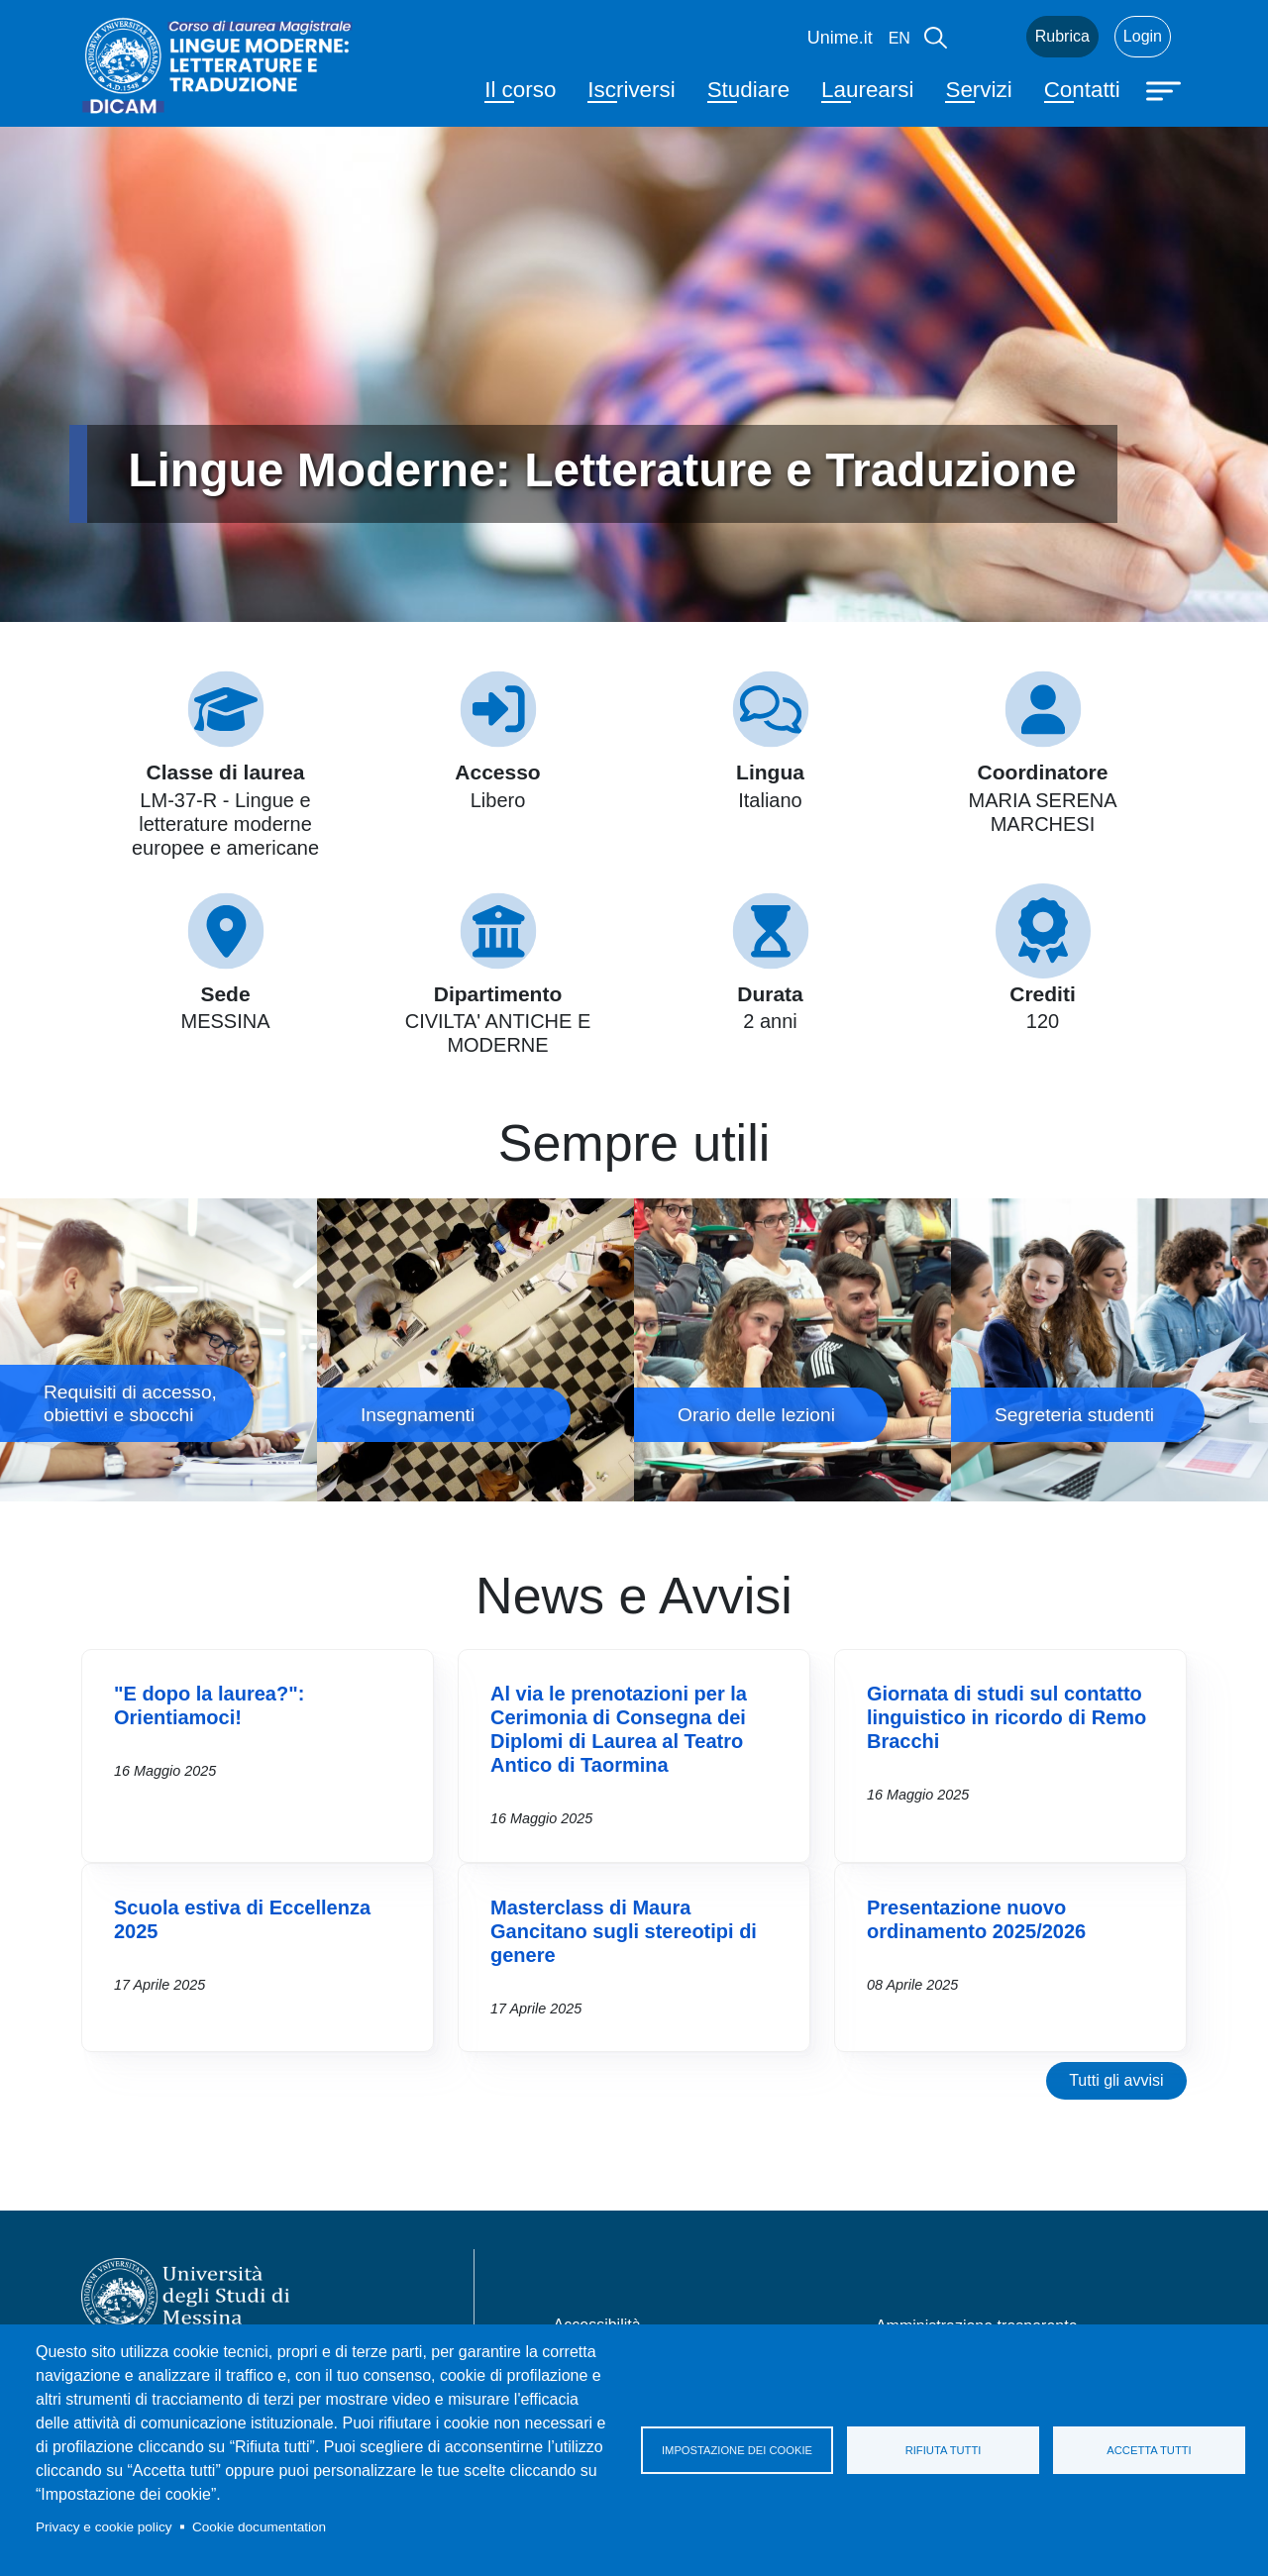  Describe the element at coordinates (623, 1931) in the screenshot. I see `Masterclass di Maura Gancitano sugli stereotipi di genere` at that location.